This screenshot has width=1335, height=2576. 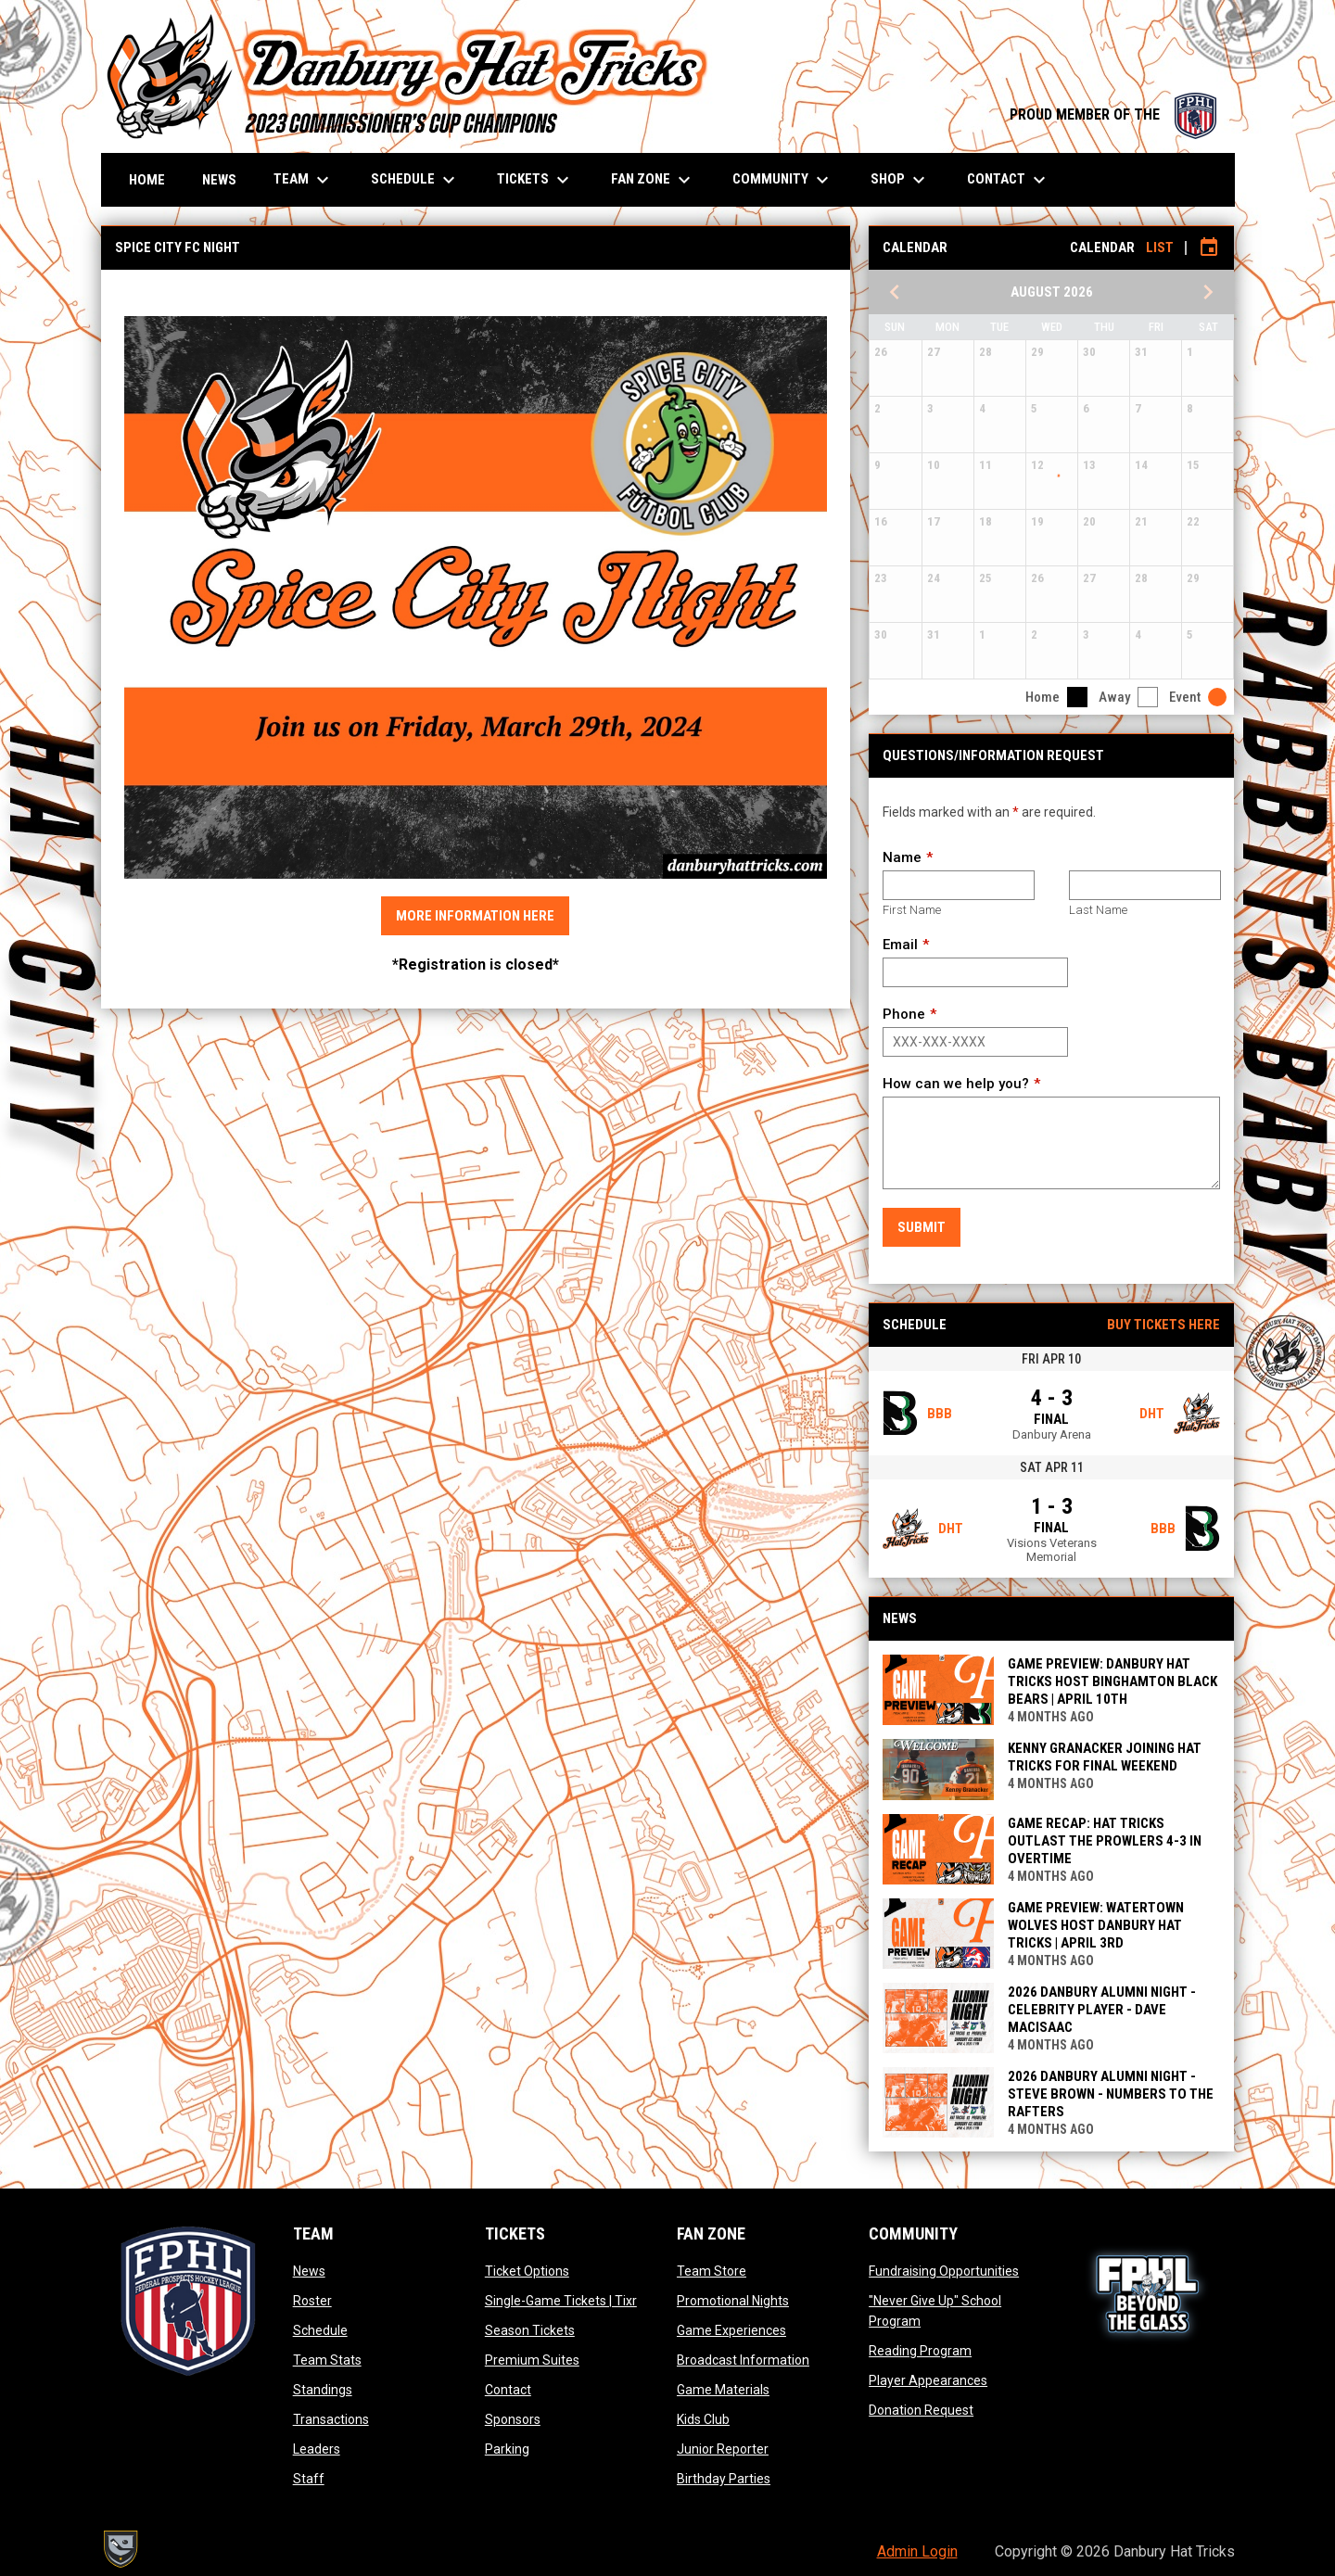 What do you see at coordinates (1102, 2010) in the screenshot?
I see `2026 DANBURY ALUMNI NIGHT - CELEBRITY PLAYER - DAVE MACISAAC` at bounding box center [1102, 2010].